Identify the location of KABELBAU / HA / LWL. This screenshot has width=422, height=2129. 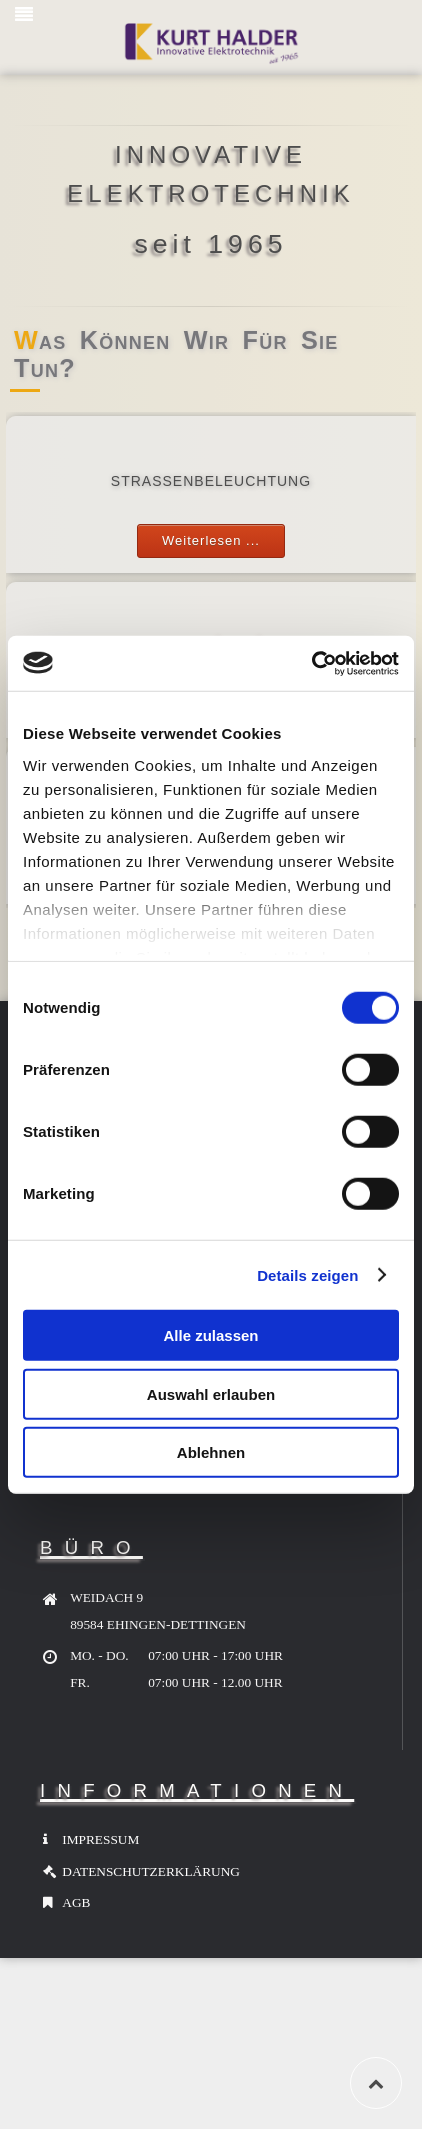
(210, 644).